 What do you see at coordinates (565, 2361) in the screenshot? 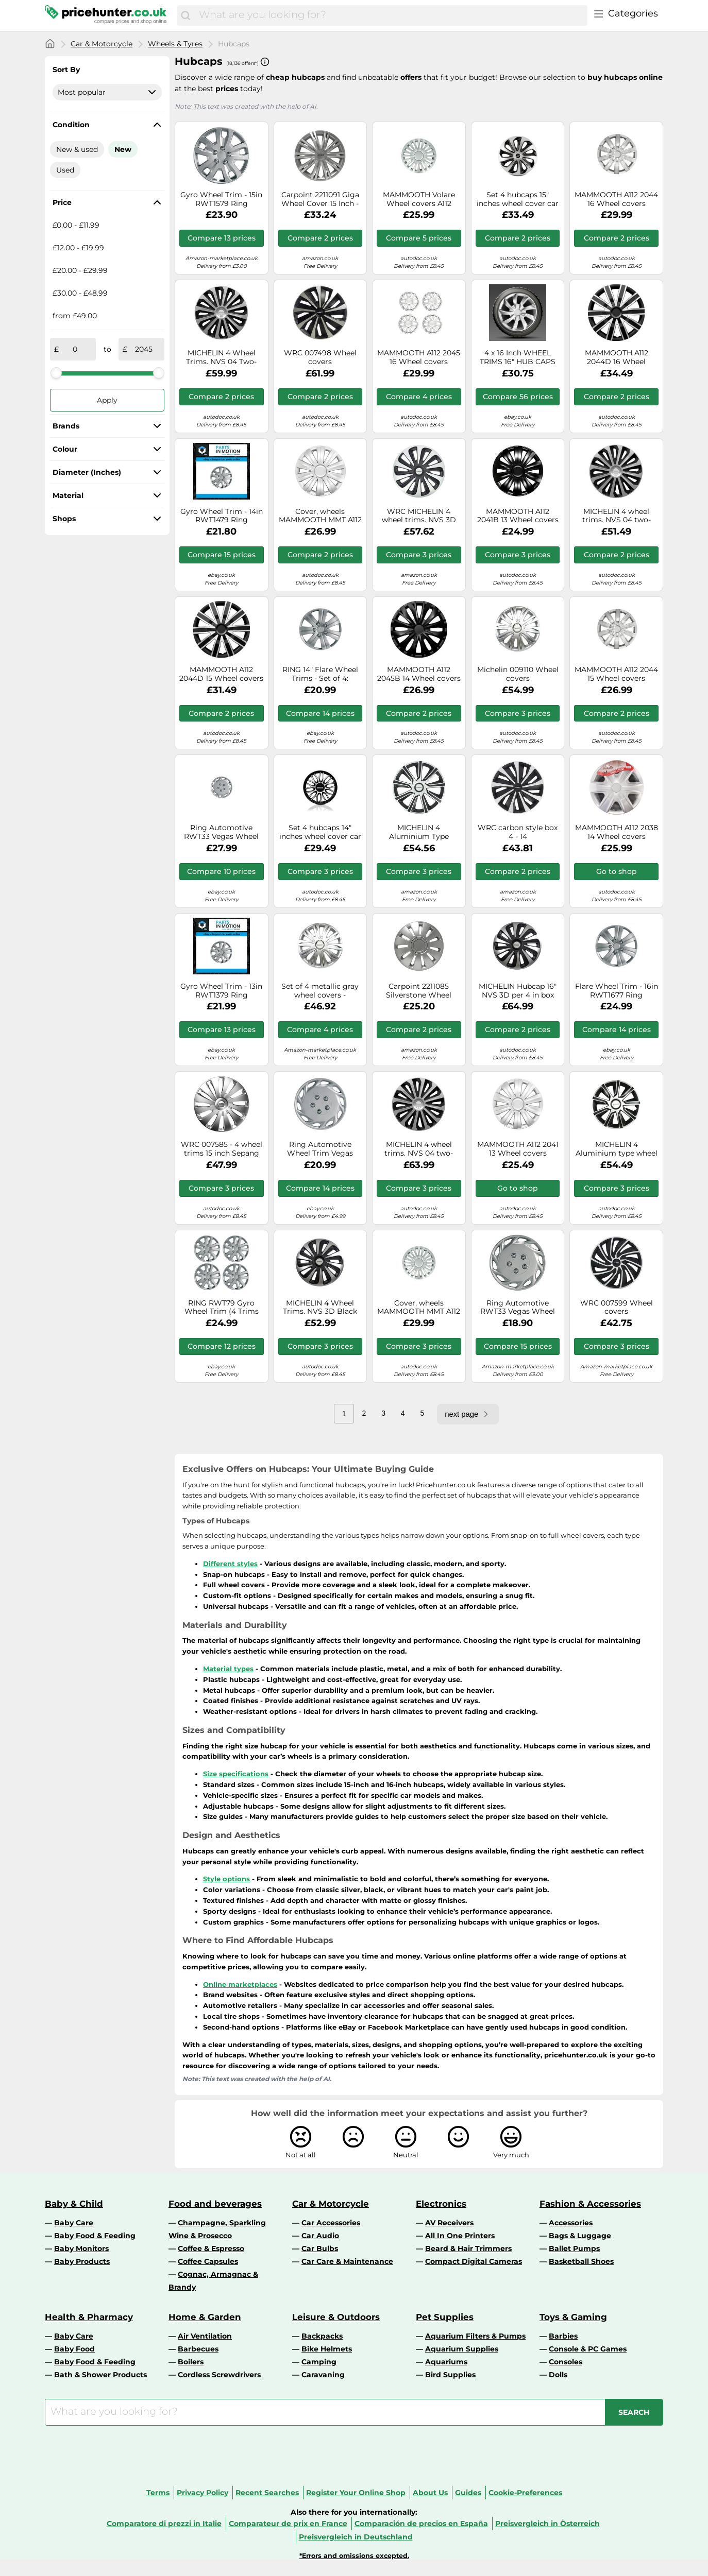
I see `Consoles` at bounding box center [565, 2361].